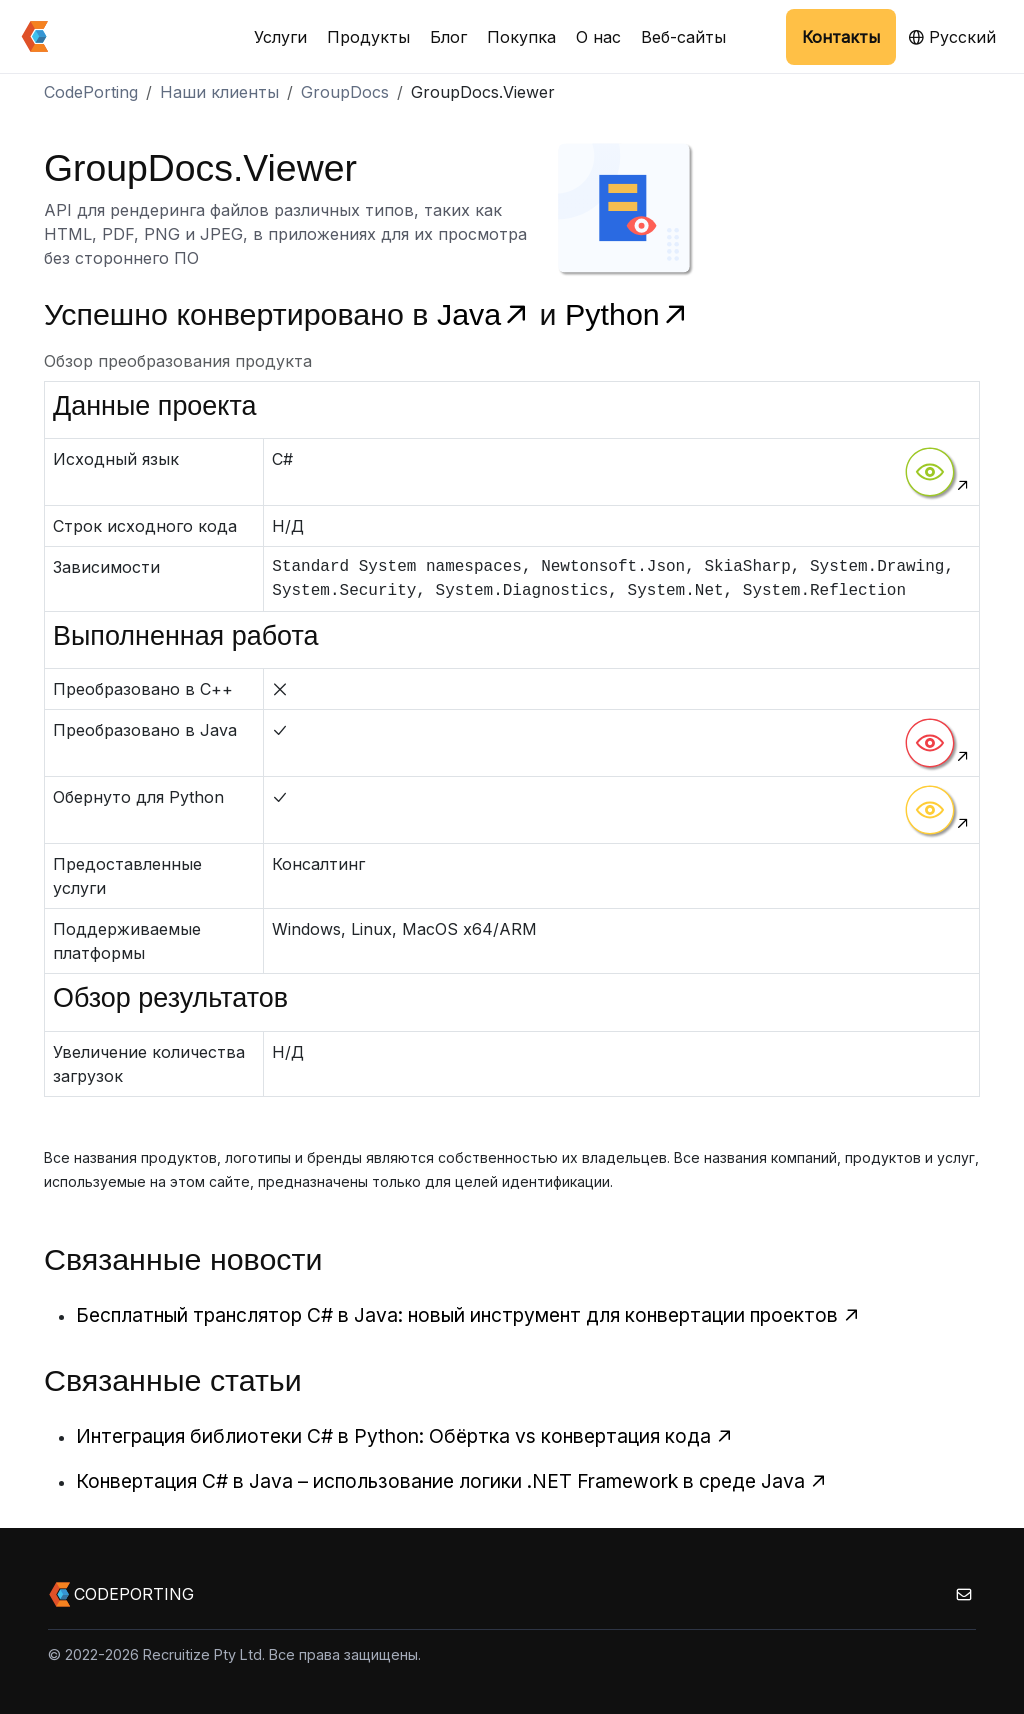  I want to click on Контакты, so click(841, 37).